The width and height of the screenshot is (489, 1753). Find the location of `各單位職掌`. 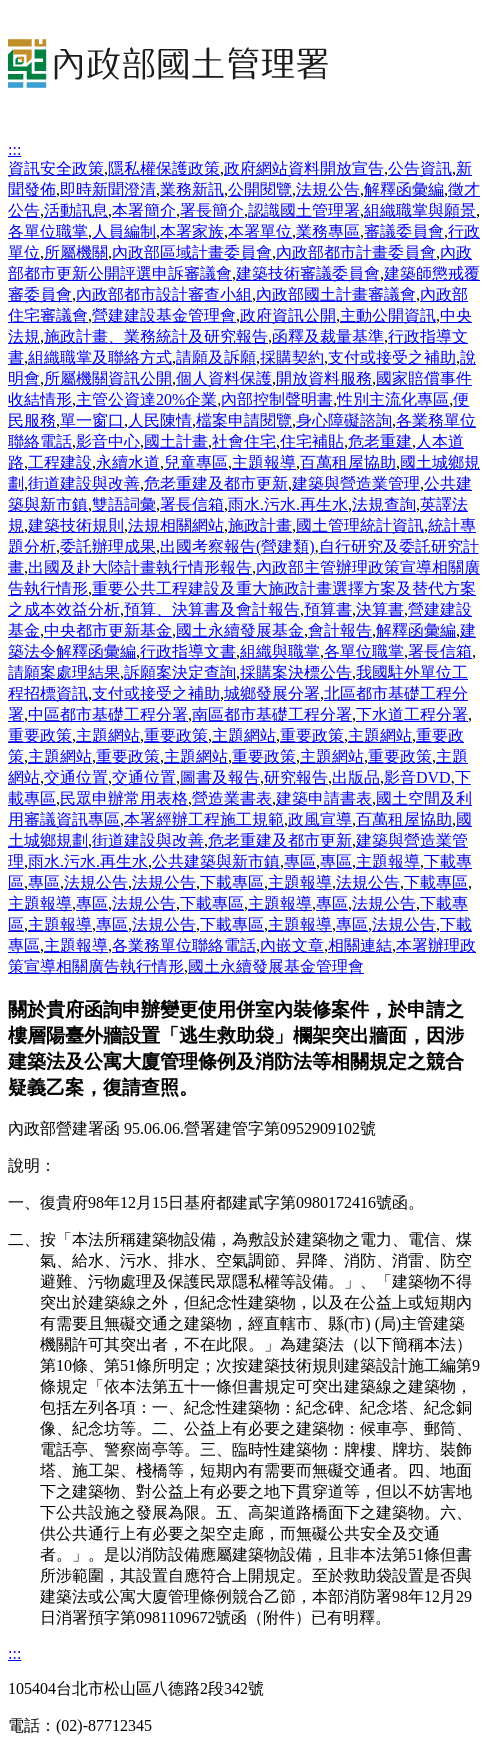

各單位職掌 is located at coordinates (48, 231).